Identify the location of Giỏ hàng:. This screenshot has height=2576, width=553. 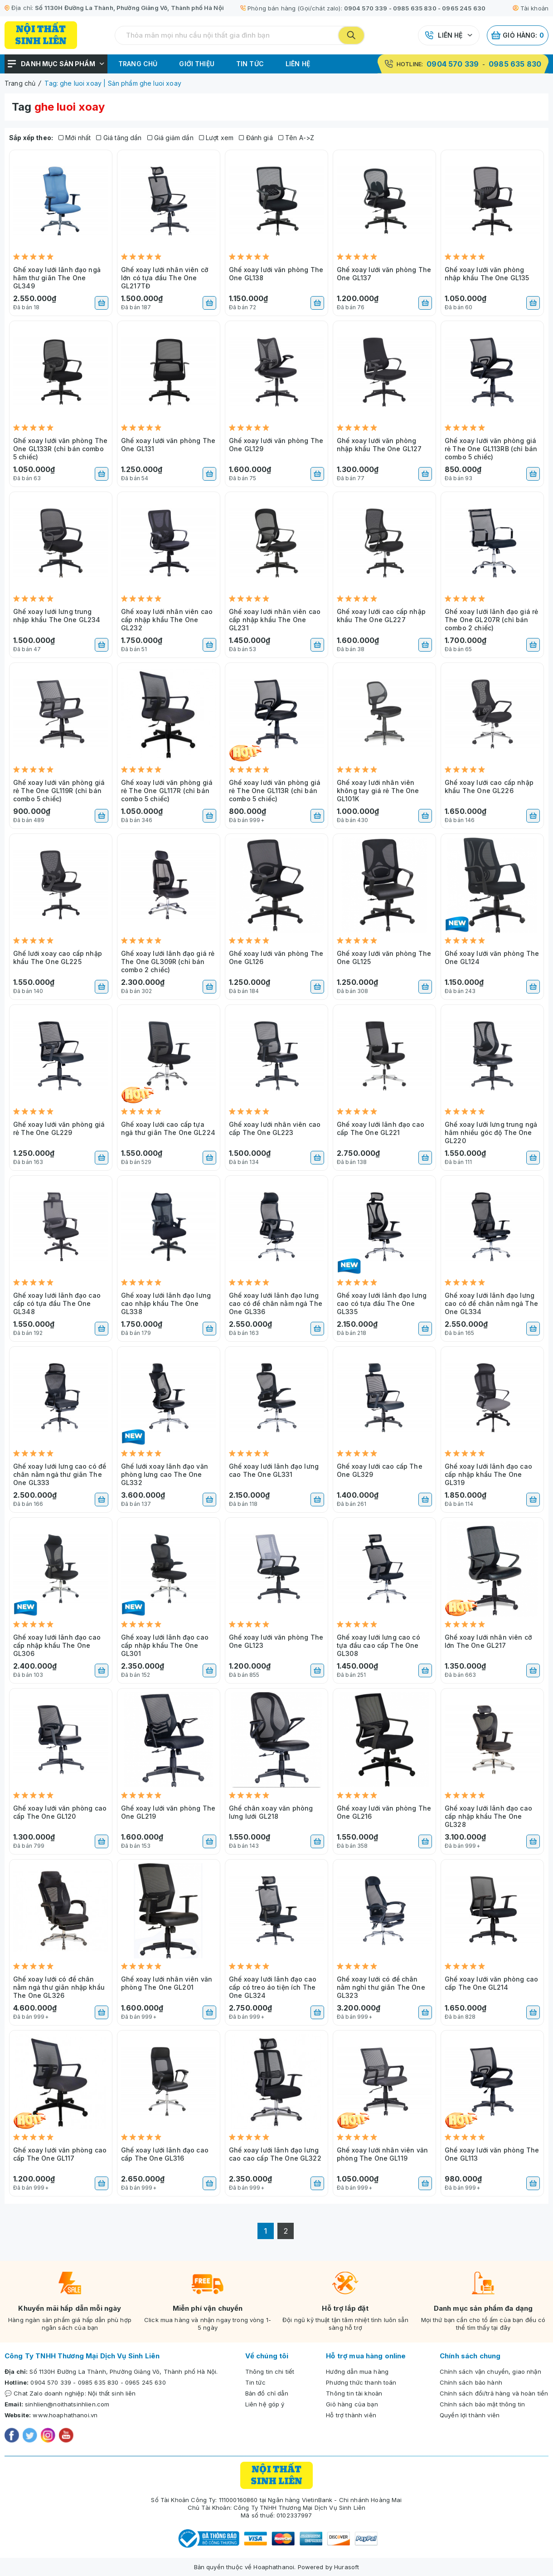
(517, 35).